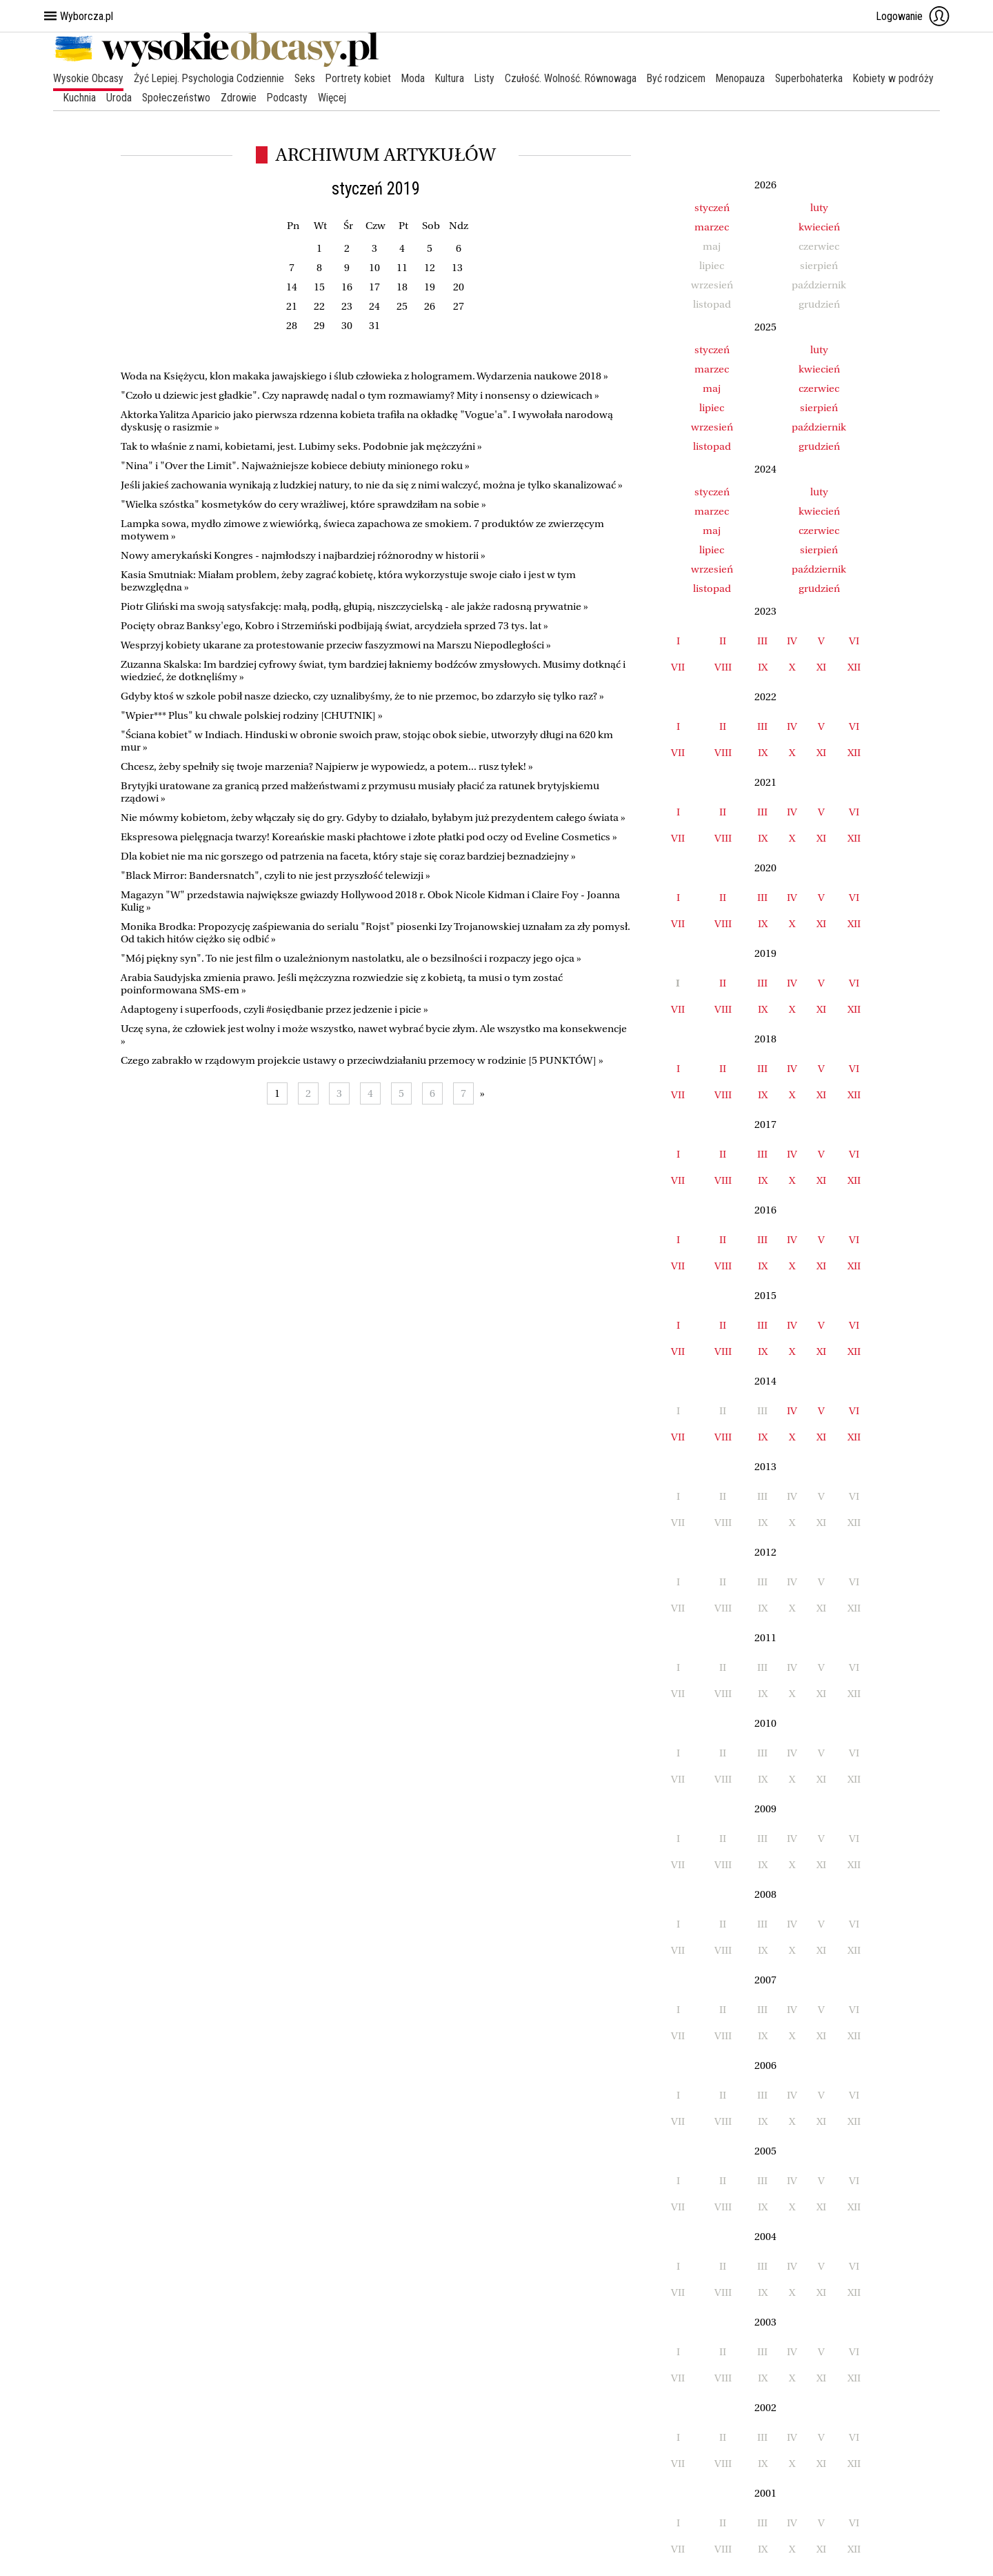 This screenshot has height=2576, width=993. What do you see at coordinates (360, 792) in the screenshot?
I see `Brytyjki uratowane za granicą przed małżeństwami z przymusu musiały płacić za ratunek brytyjskiemu rządowi »` at bounding box center [360, 792].